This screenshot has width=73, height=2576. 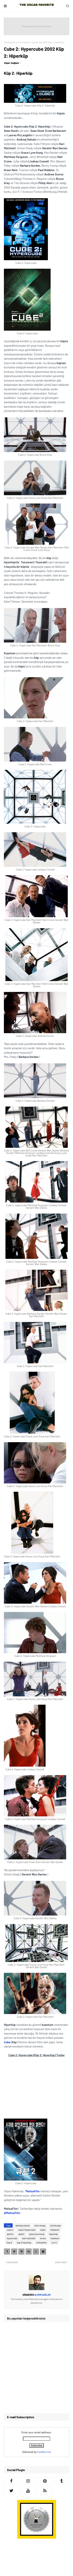 I want to click on @MelisaFilm, so click(x=12, y=2213).